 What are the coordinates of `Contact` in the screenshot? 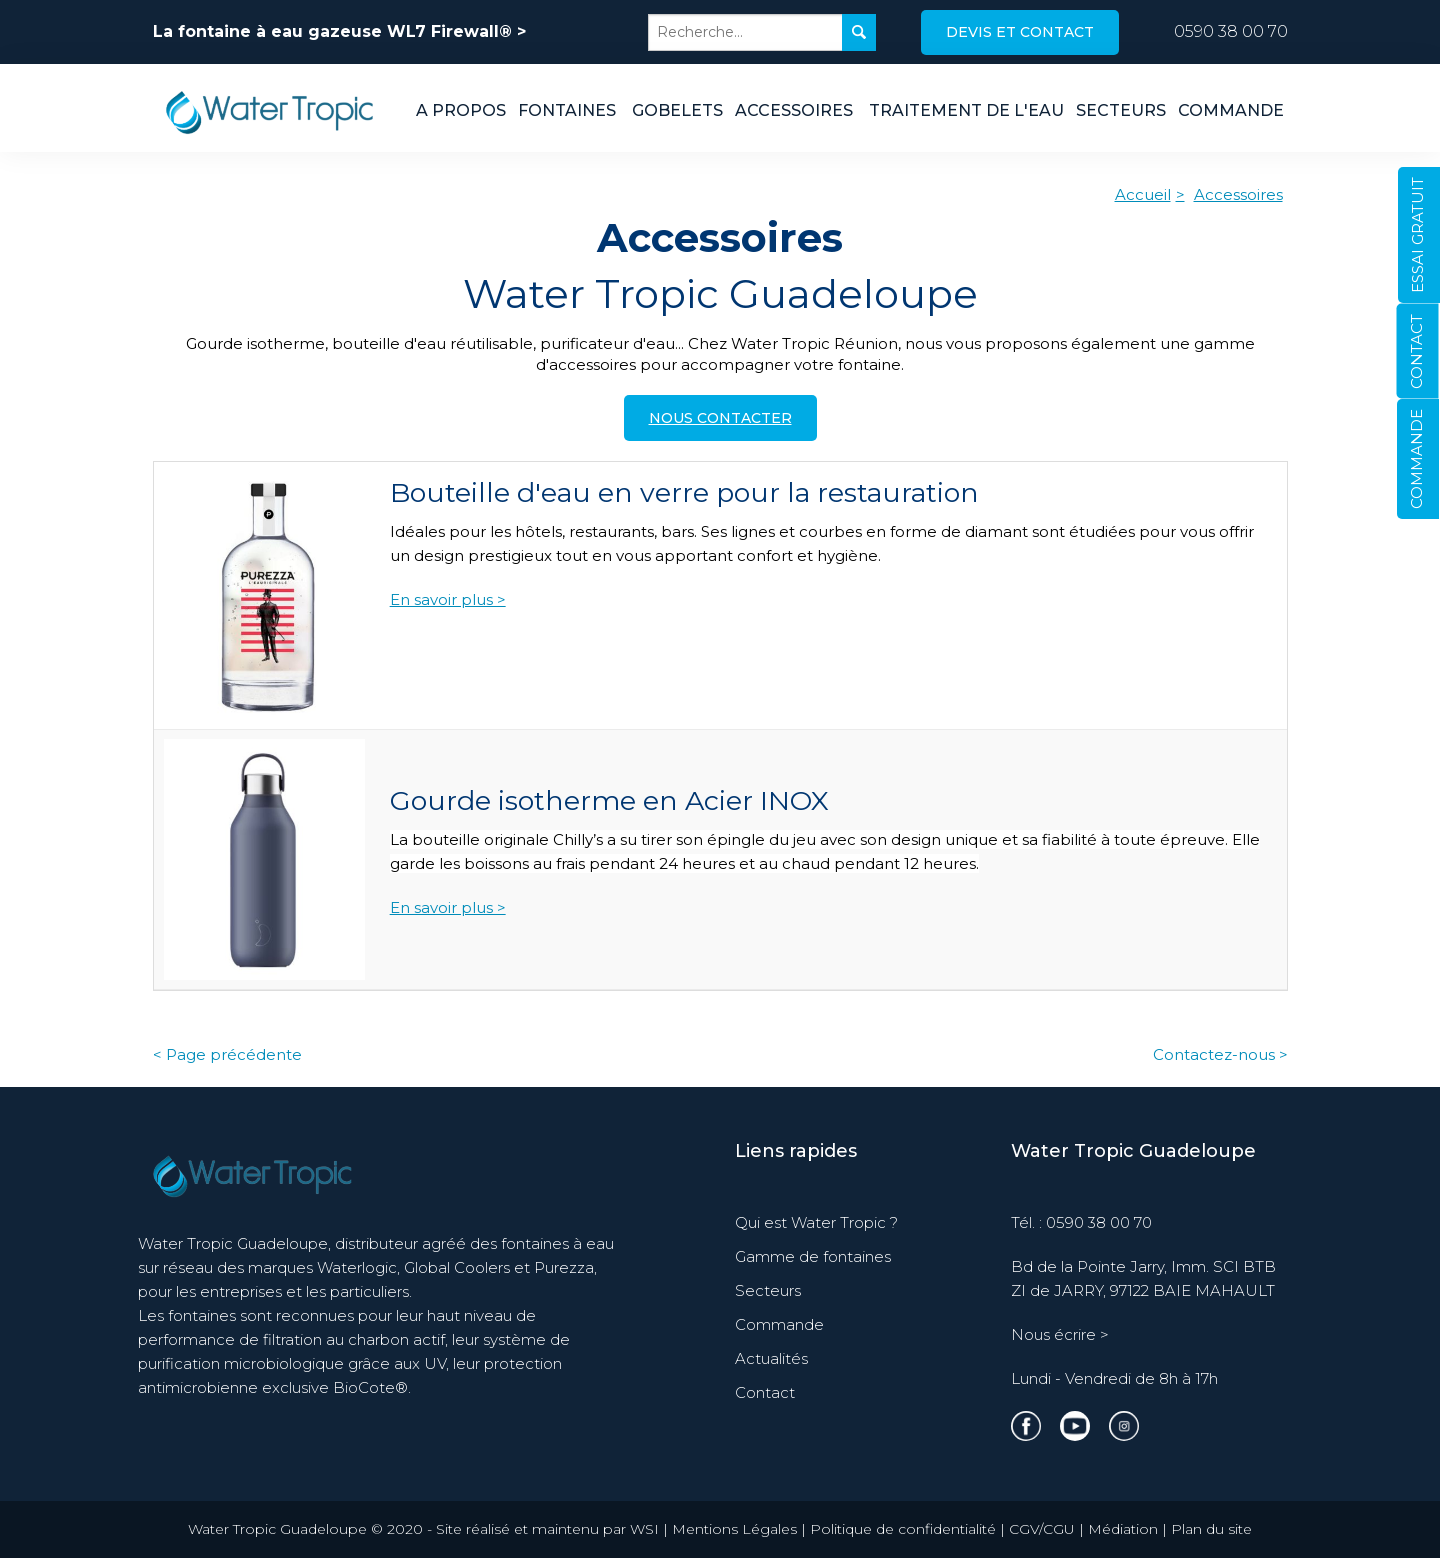 It's located at (765, 1392).